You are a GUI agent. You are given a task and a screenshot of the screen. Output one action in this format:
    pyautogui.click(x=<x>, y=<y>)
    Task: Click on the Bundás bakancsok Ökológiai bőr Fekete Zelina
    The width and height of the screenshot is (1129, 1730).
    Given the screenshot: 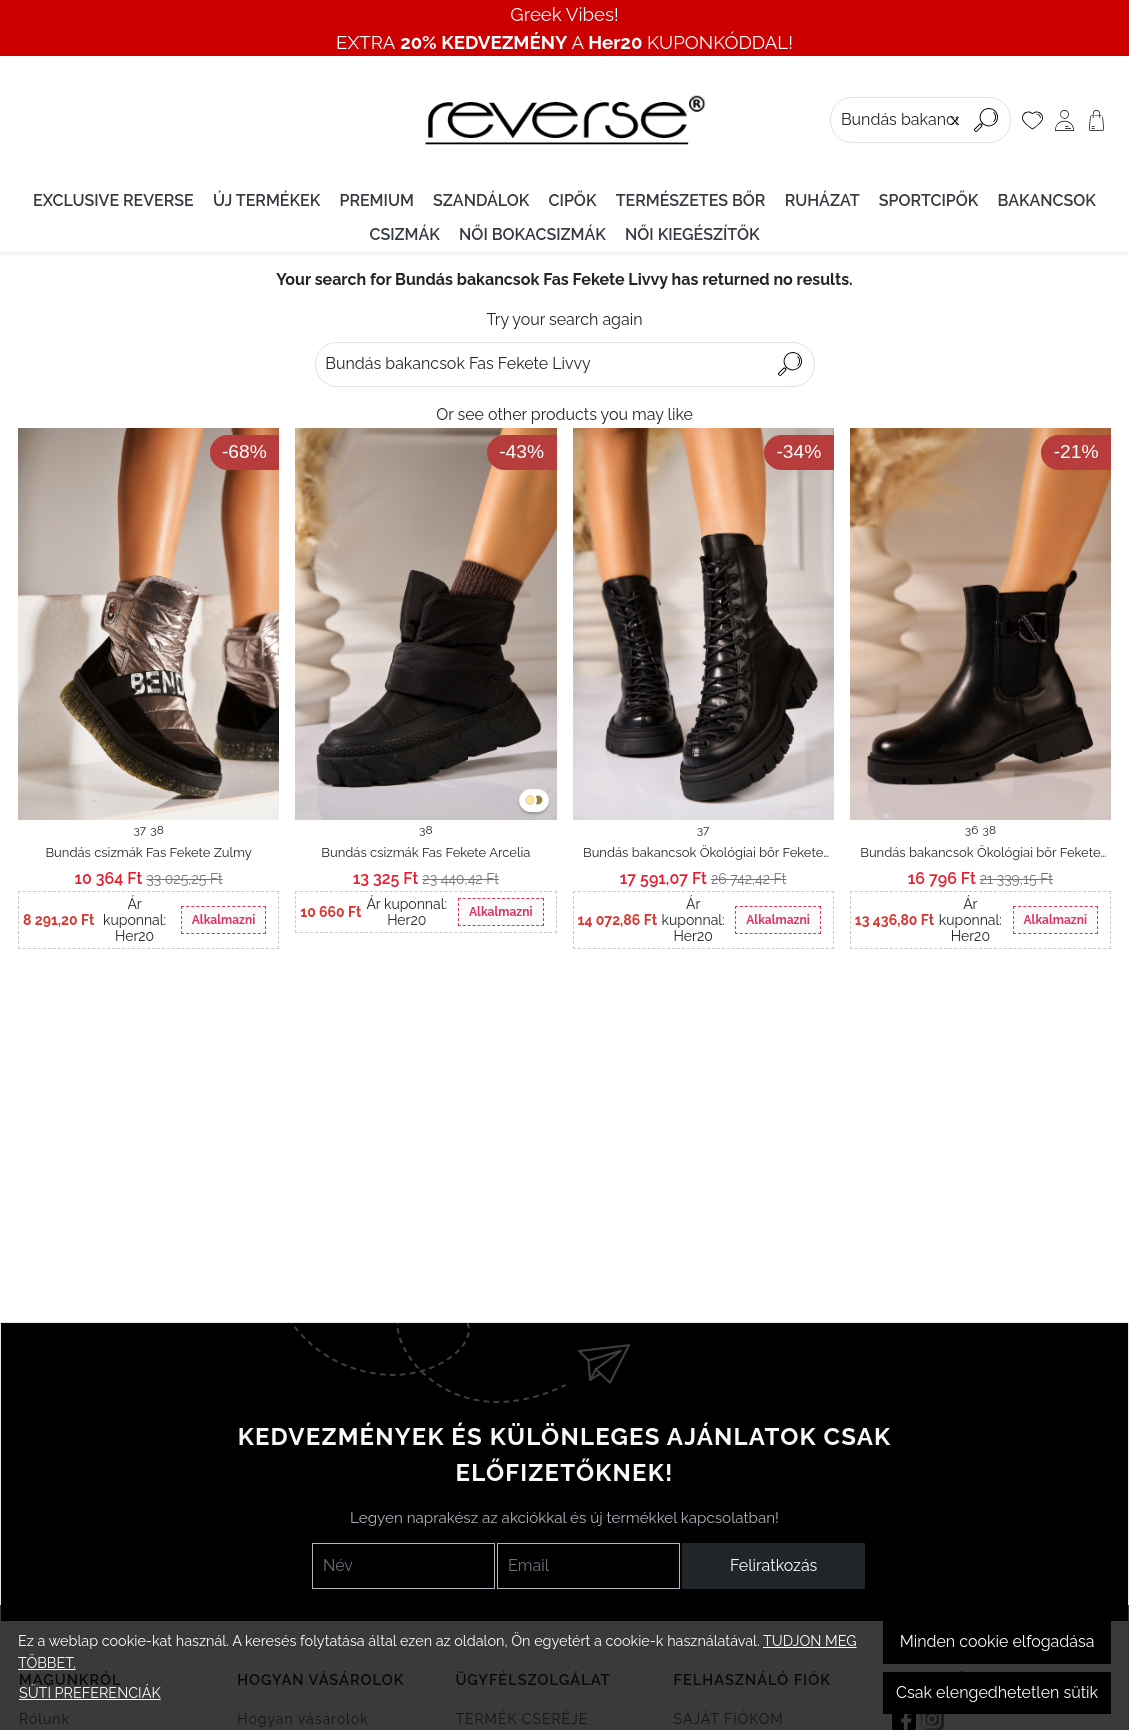 What is the action you would take?
    pyautogui.click(x=703, y=854)
    